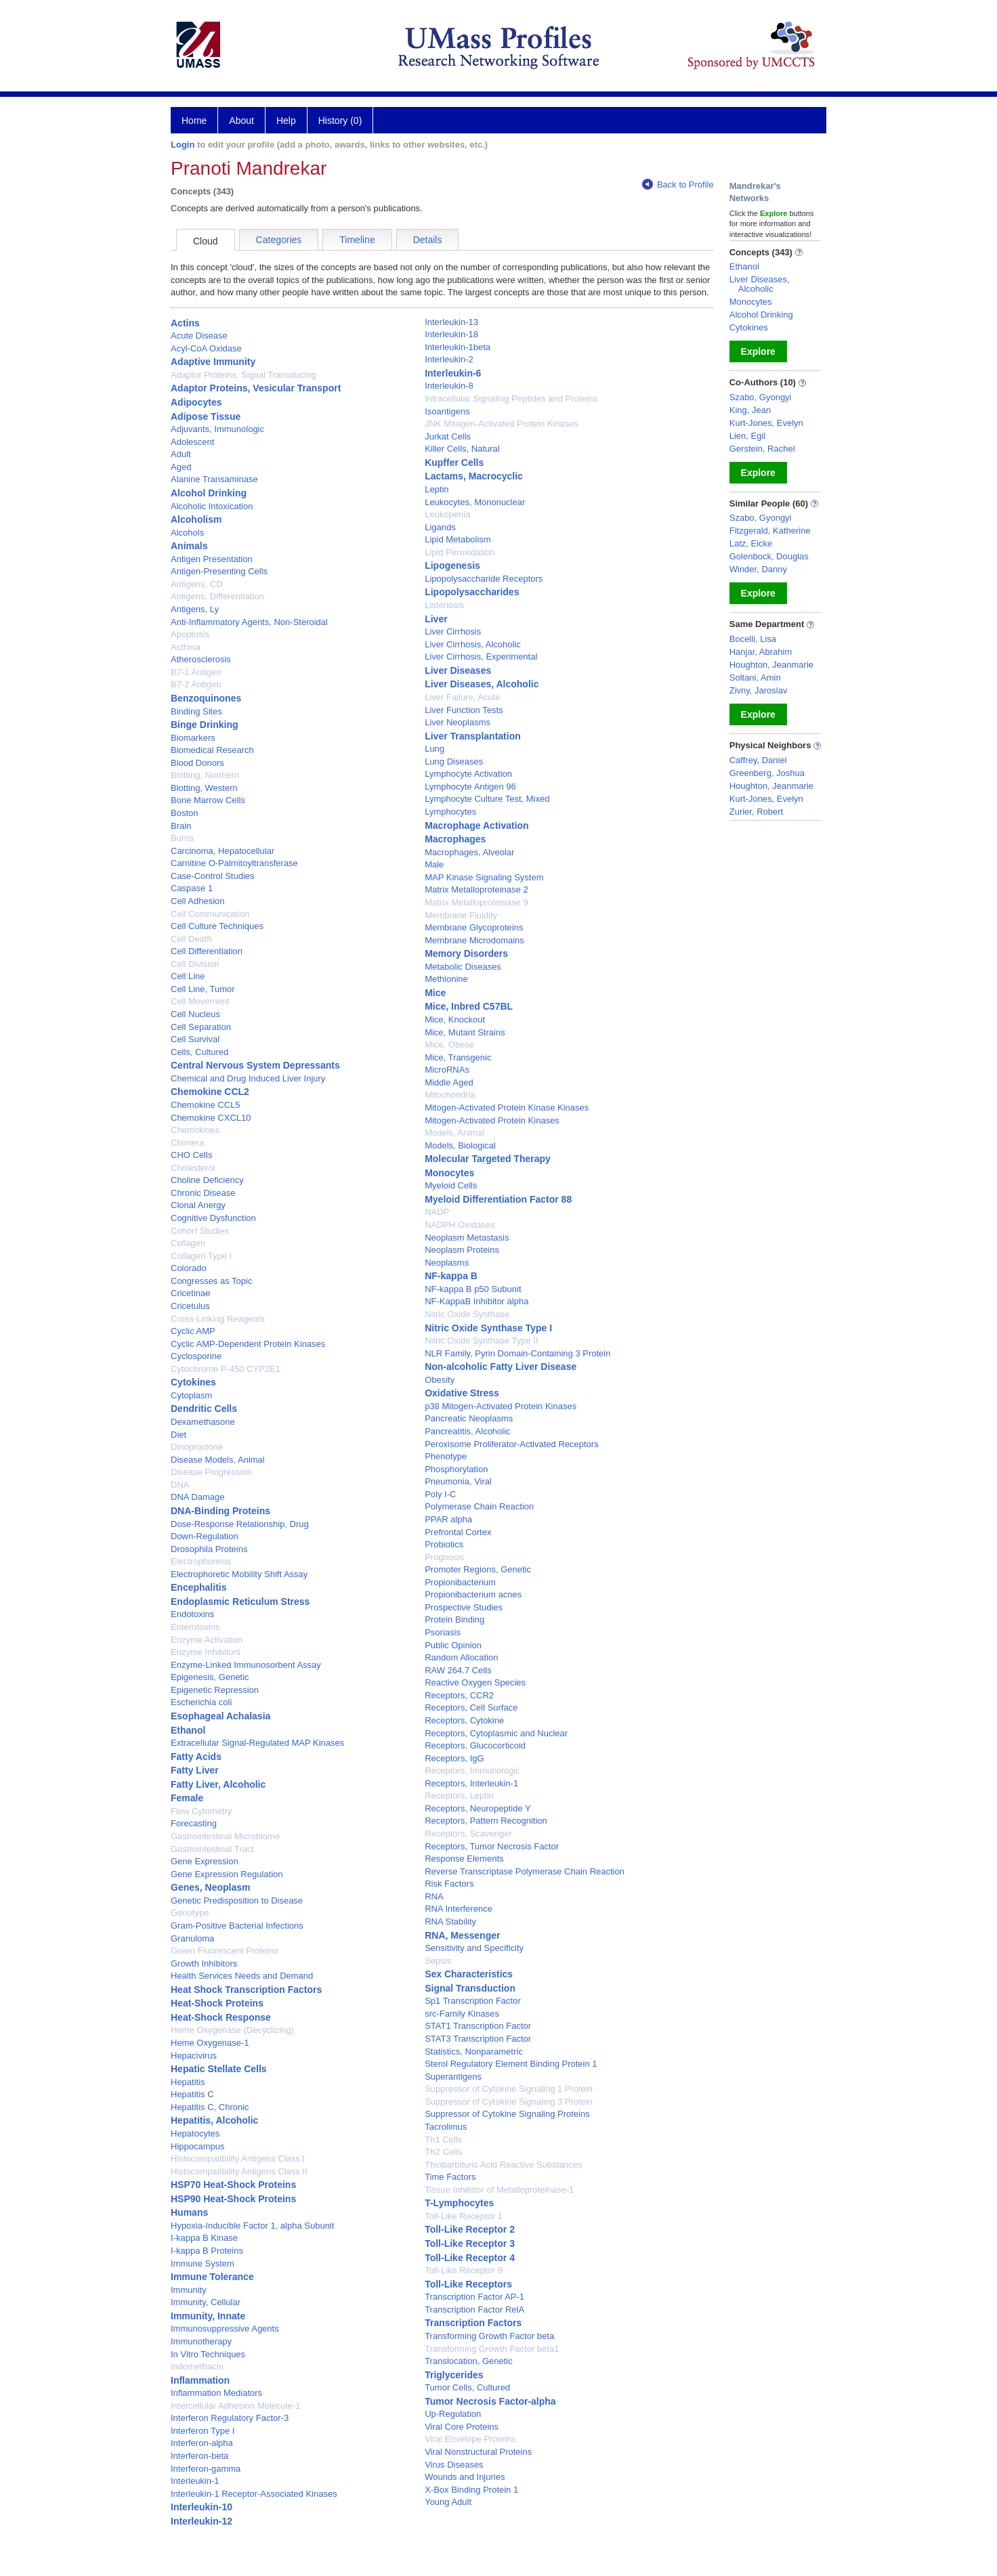  What do you see at coordinates (449, 1172) in the screenshot?
I see `Monocytes` at bounding box center [449, 1172].